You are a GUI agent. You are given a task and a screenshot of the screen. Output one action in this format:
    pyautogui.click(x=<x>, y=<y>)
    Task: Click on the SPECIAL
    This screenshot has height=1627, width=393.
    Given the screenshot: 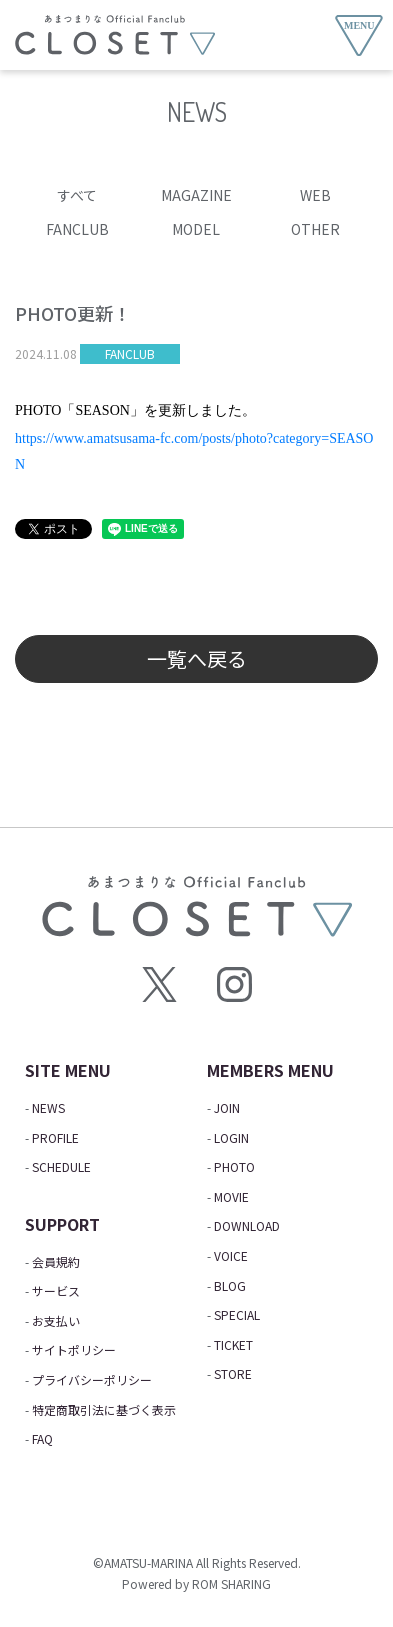 What is the action you would take?
    pyautogui.click(x=237, y=1314)
    